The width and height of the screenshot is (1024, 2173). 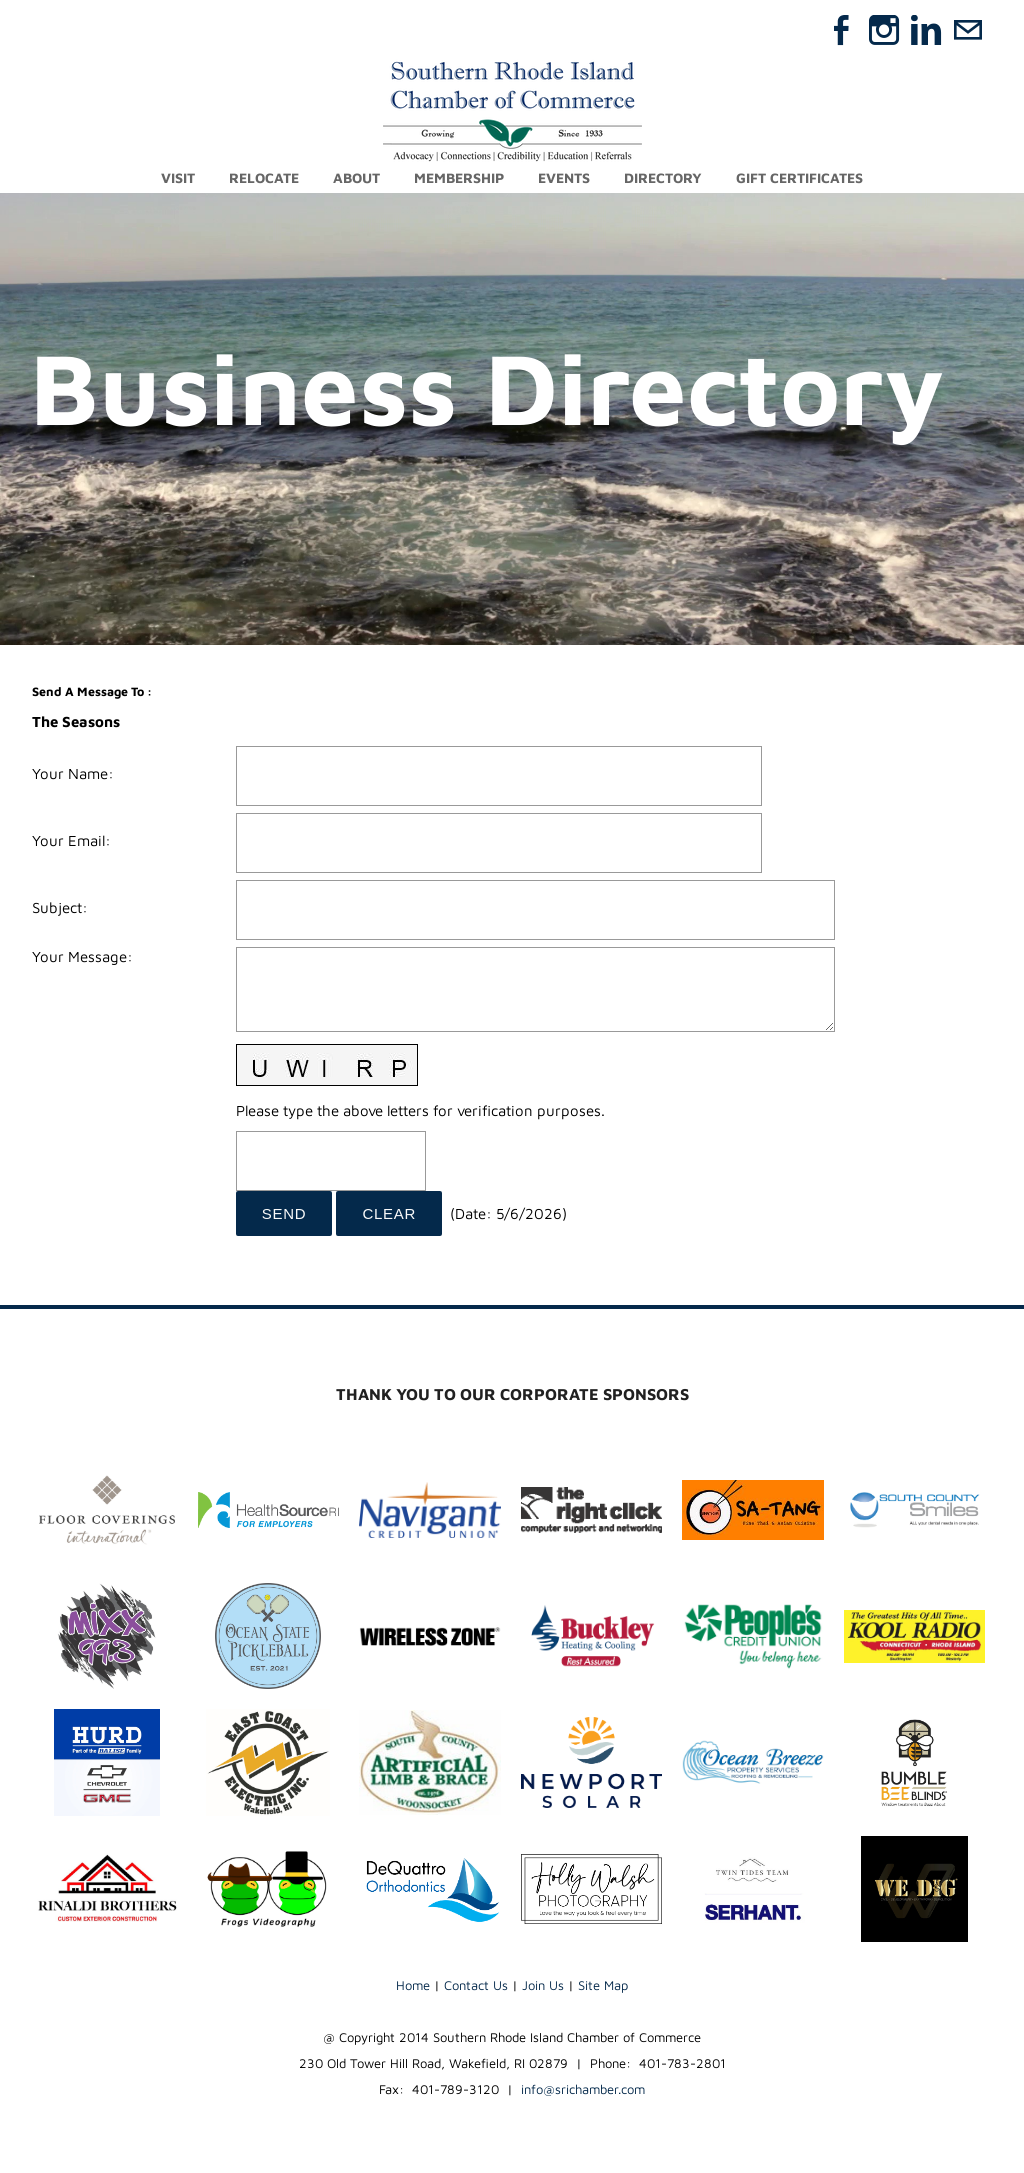 I want to click on Directory, so click(x=663, y=177).